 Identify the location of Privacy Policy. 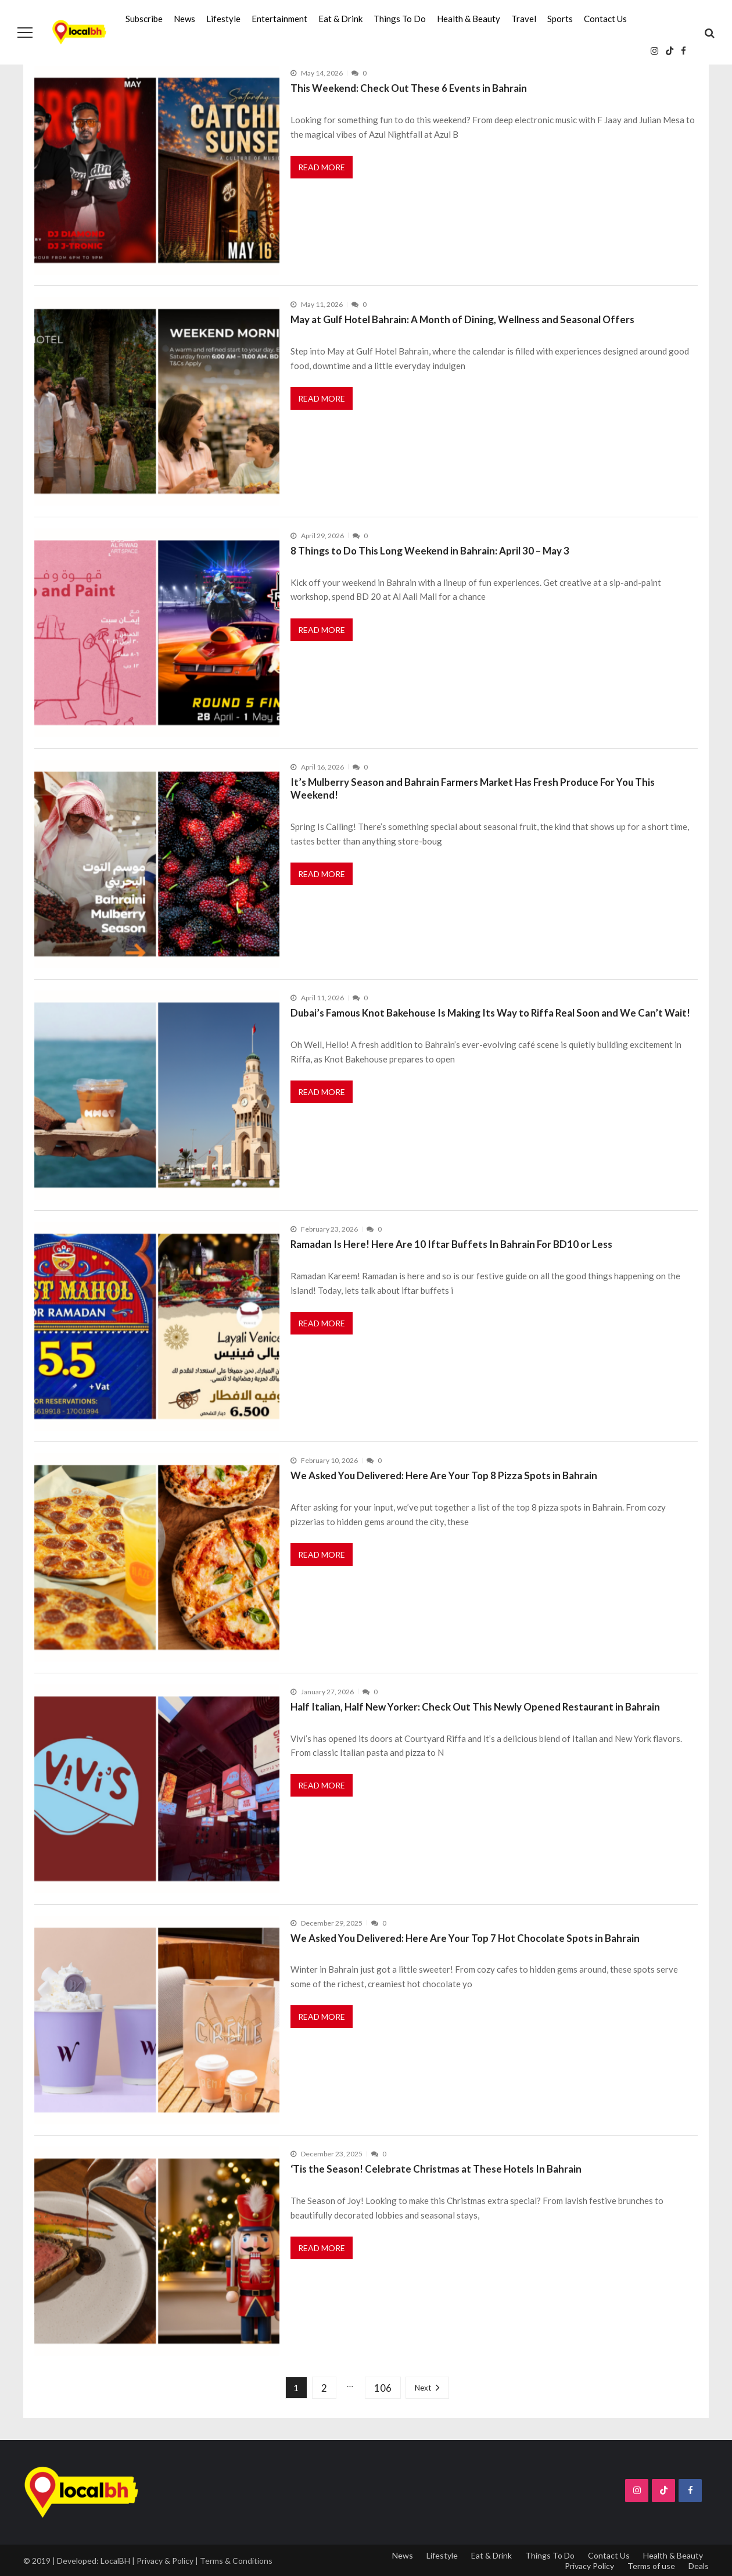
(589, 2566).